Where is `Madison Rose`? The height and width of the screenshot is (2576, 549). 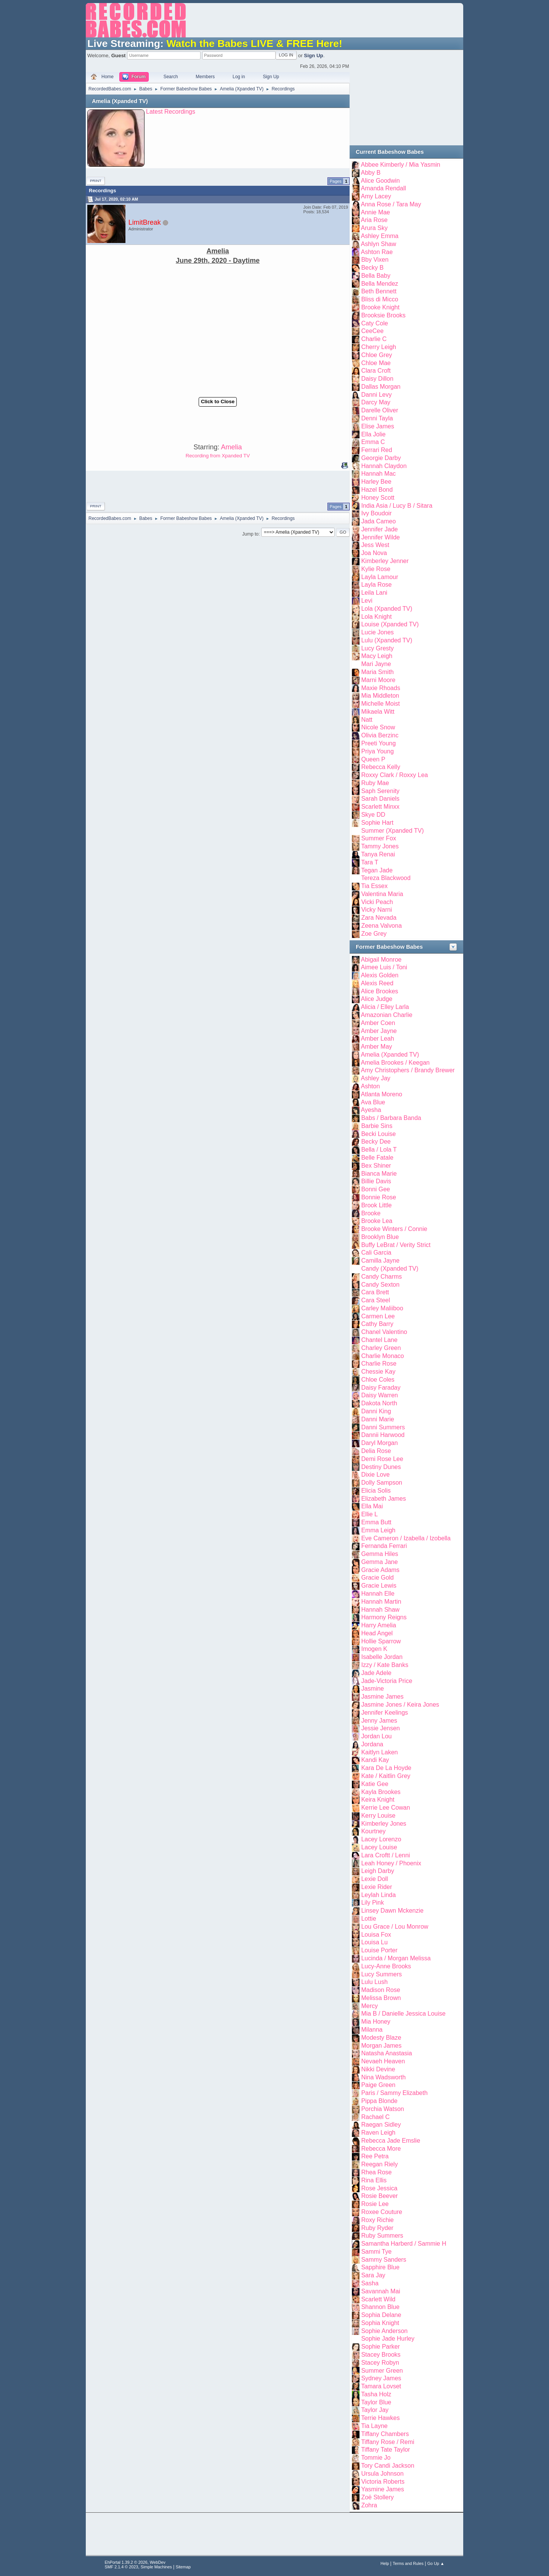
Madison Rose is located at coordinates (380, 1990).